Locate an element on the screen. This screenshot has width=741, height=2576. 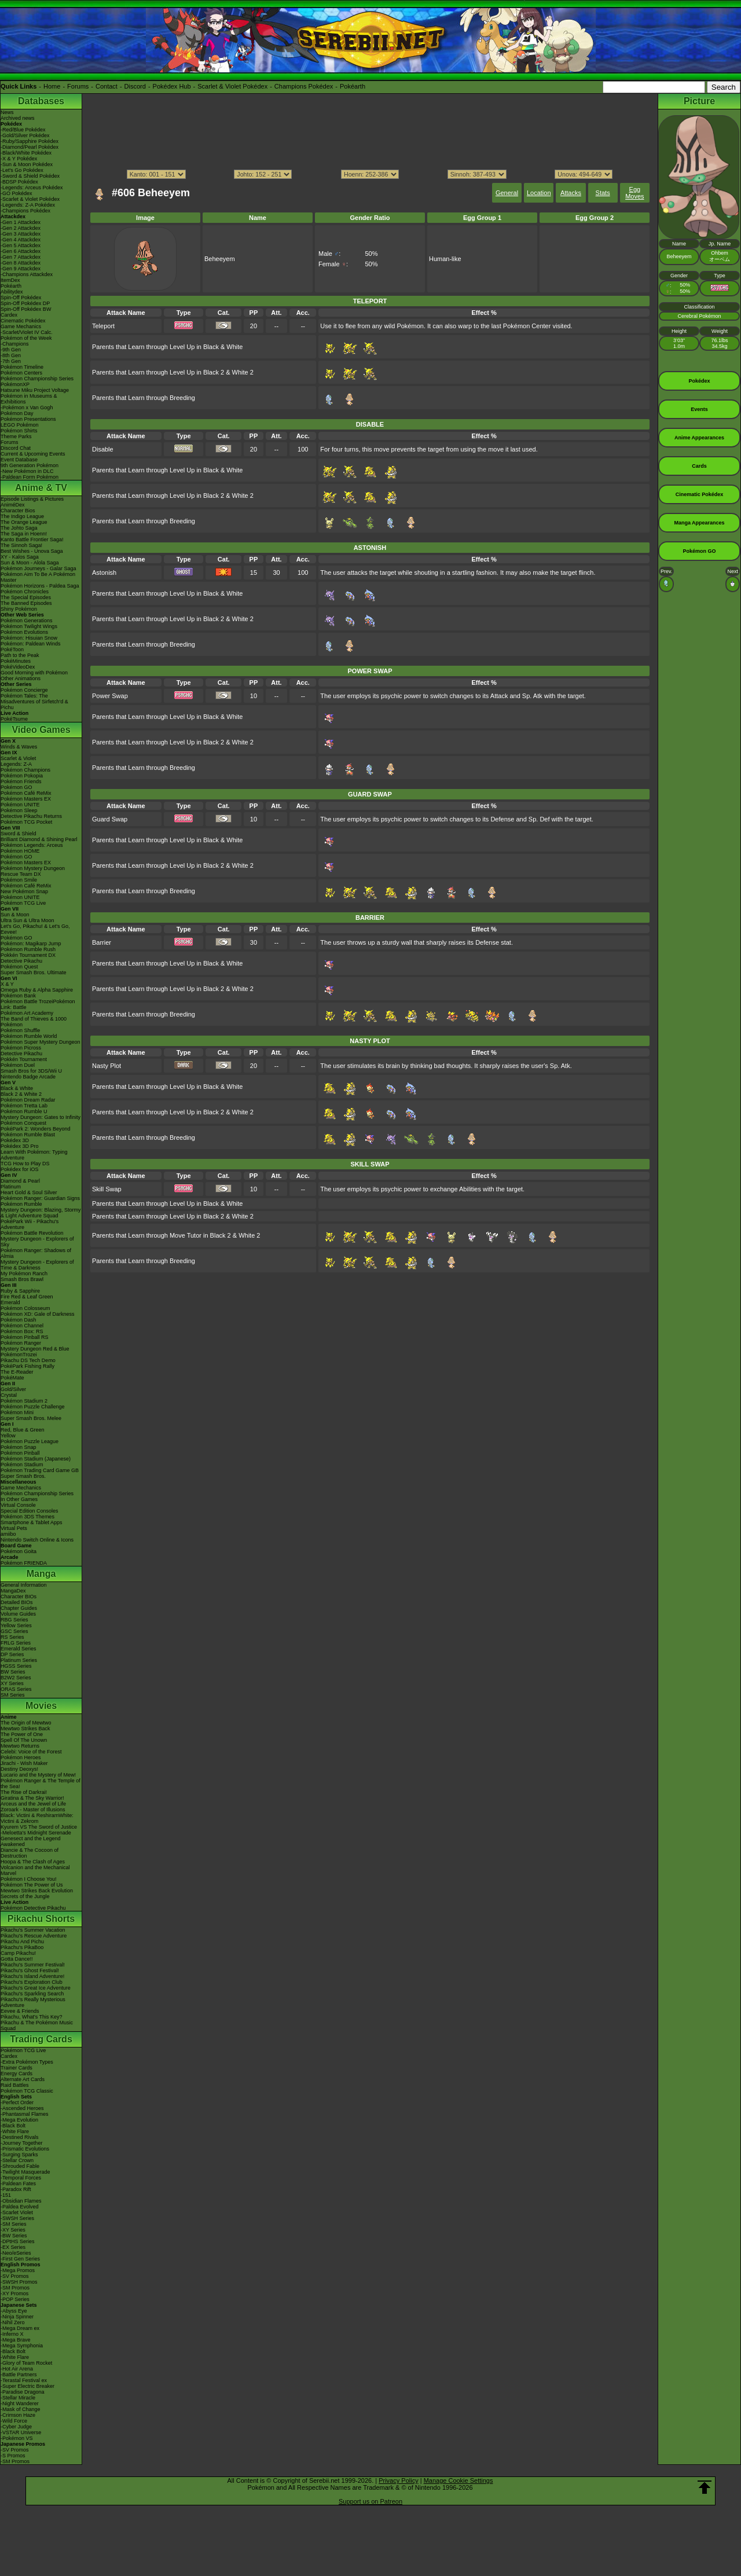
-SV Promos is located at coordinates (15, 2276).